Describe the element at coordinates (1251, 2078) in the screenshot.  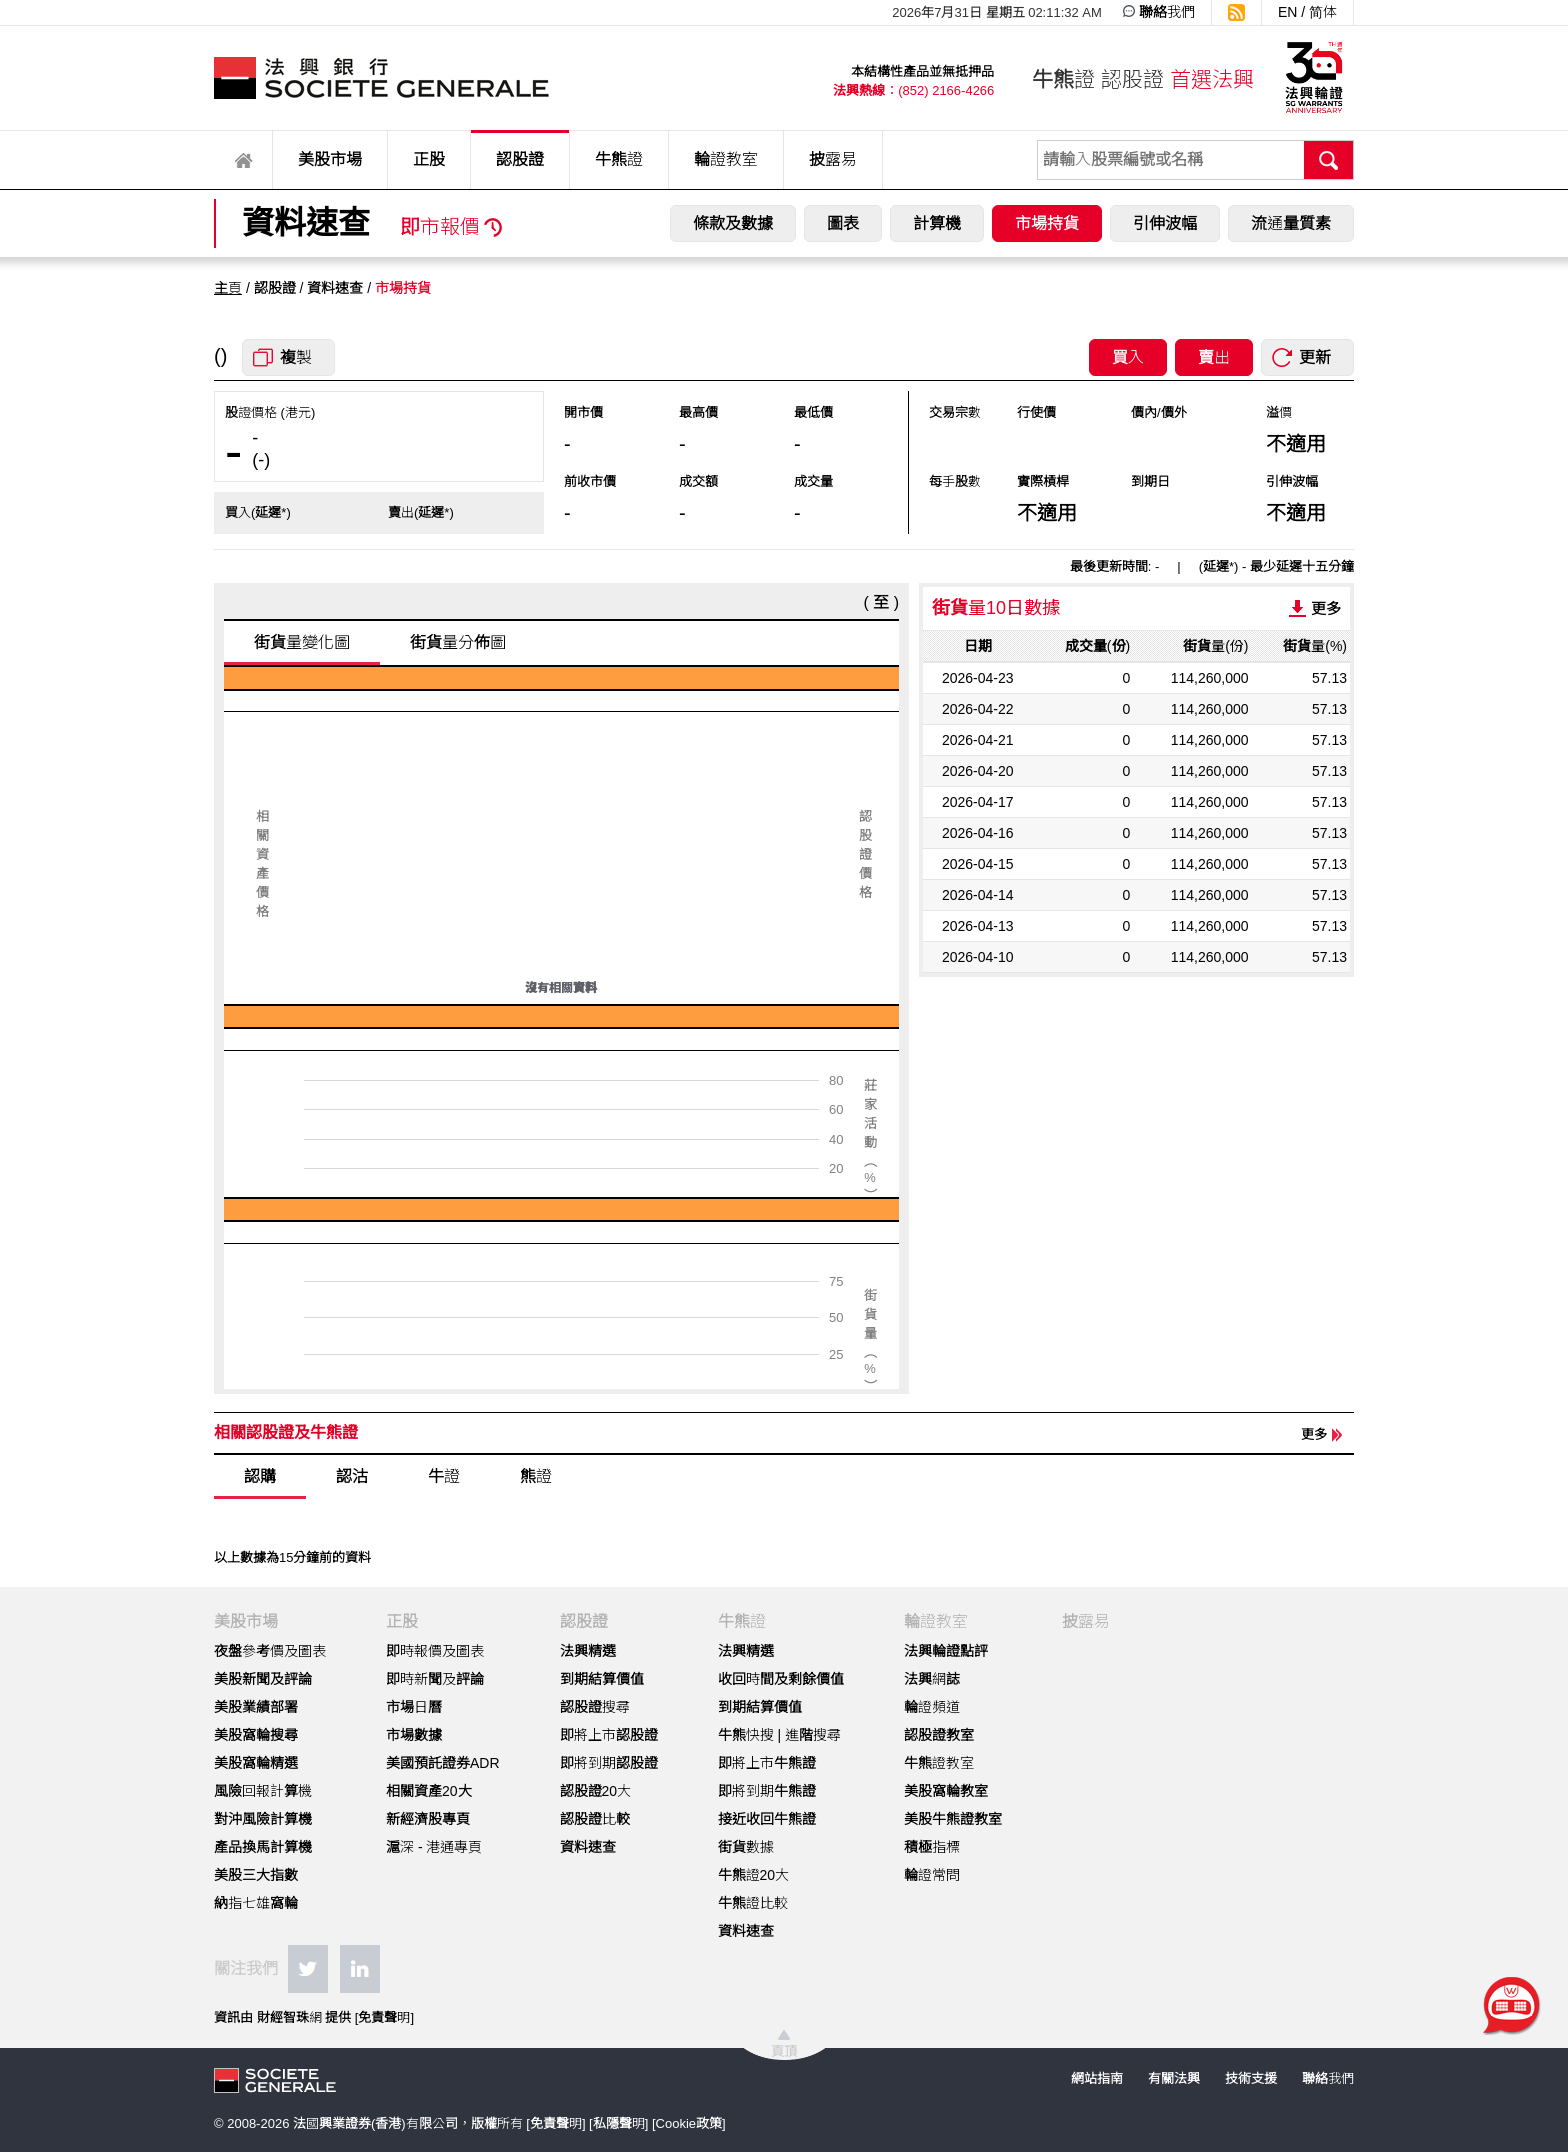
I see `技術支援` at that location.